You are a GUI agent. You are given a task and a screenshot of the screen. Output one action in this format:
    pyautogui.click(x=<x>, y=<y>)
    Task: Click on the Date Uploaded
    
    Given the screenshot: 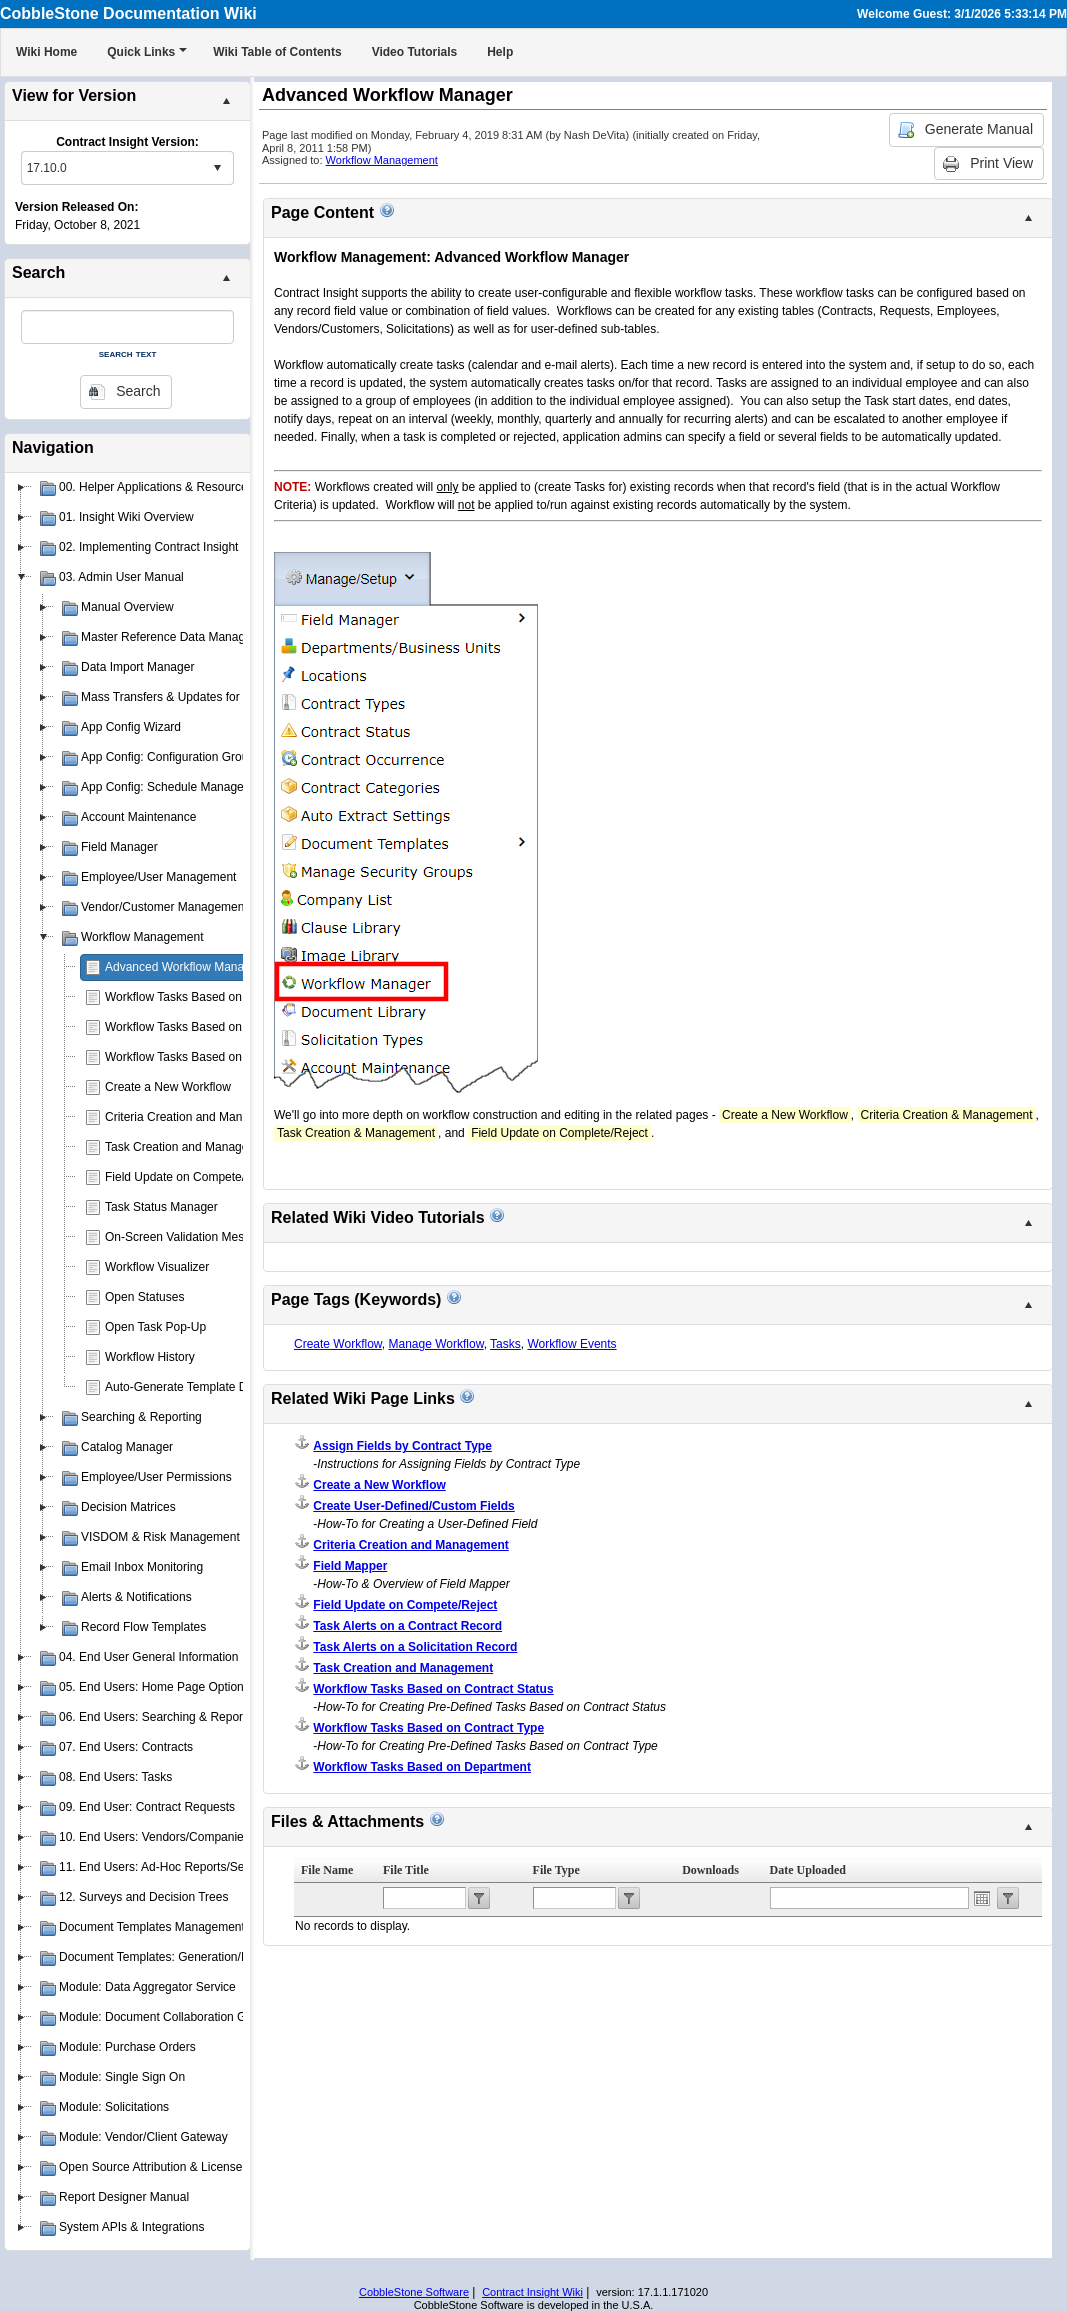 What is the action you would take?
    pyautogui.click(x=808, y=1870)
    